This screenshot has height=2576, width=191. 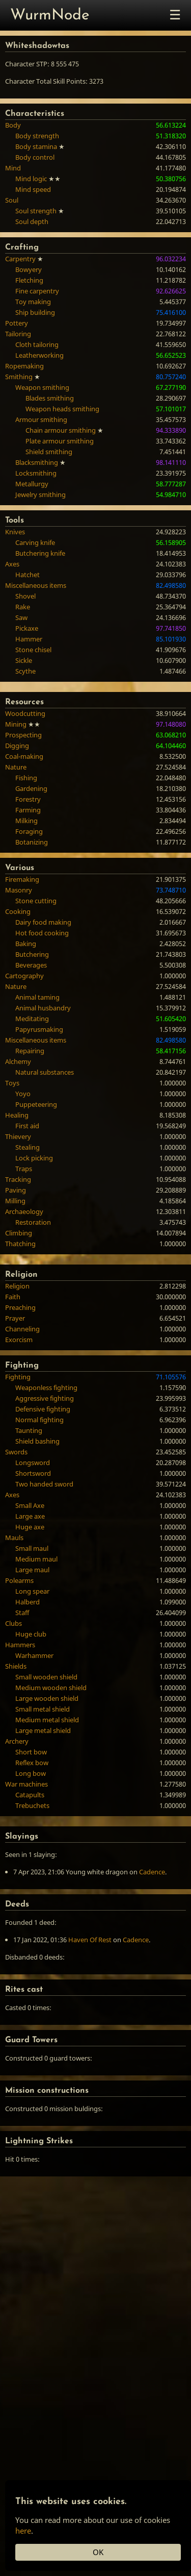 I want to click on Trebuchets, so click(x=32, y=1805).